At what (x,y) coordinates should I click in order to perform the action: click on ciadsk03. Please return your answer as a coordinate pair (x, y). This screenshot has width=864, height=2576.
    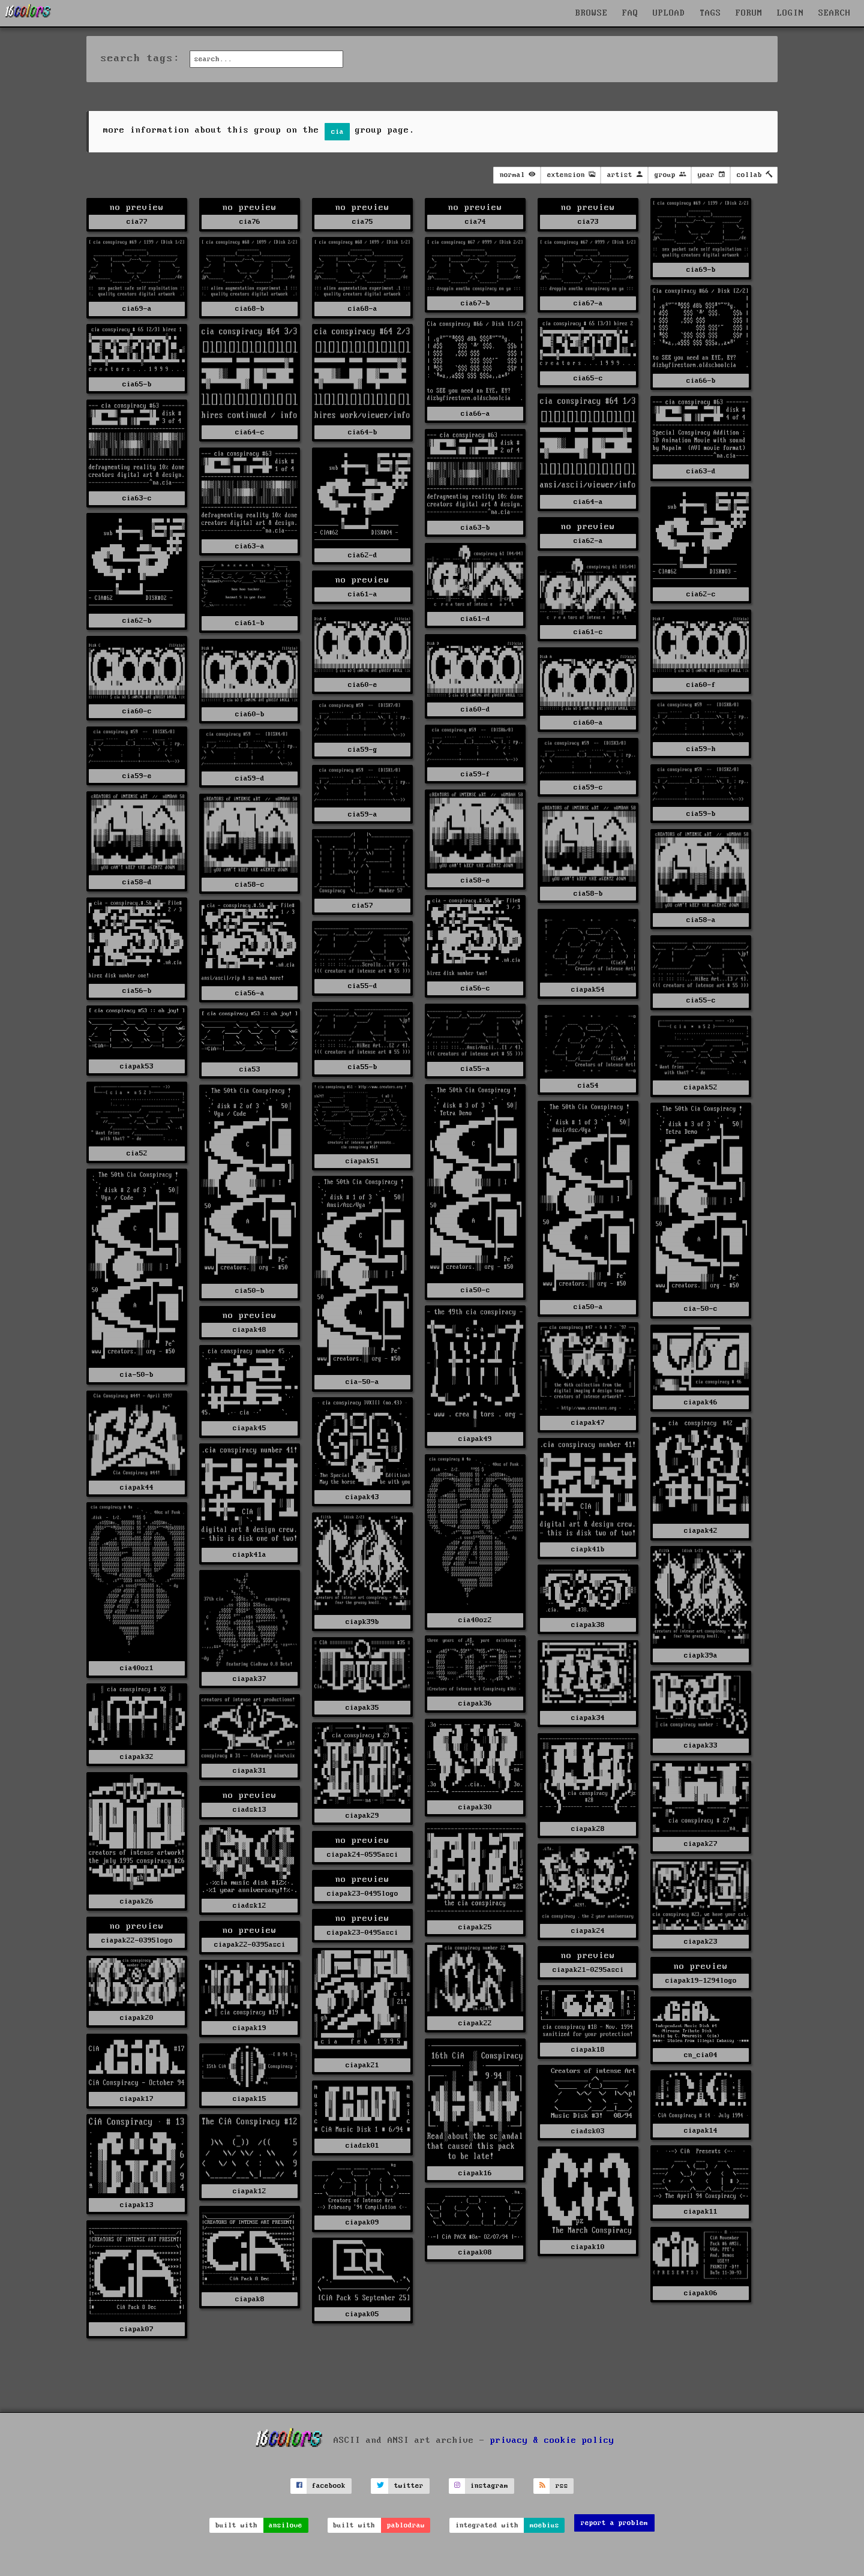
    Looking at the image, I should click on (588, 2131).